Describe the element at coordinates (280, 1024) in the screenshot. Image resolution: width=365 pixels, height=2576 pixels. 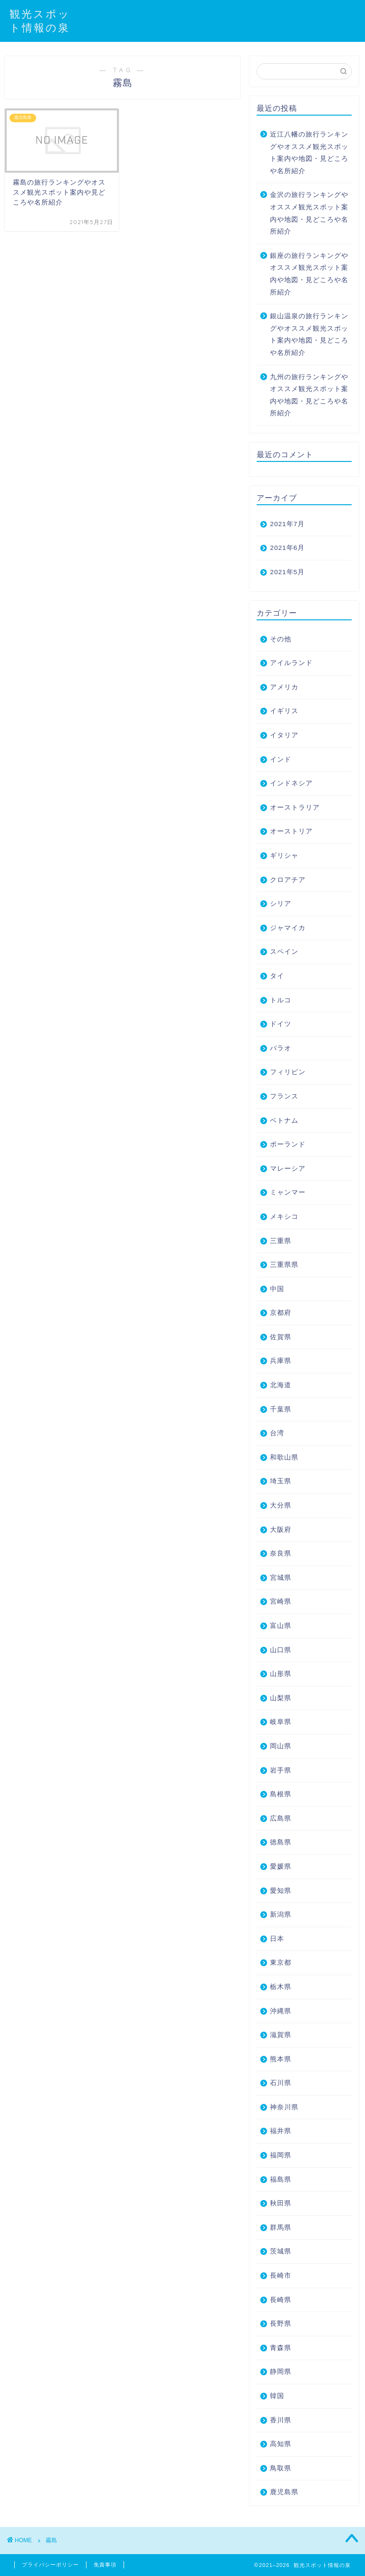
I see `ドイツ` at that location.